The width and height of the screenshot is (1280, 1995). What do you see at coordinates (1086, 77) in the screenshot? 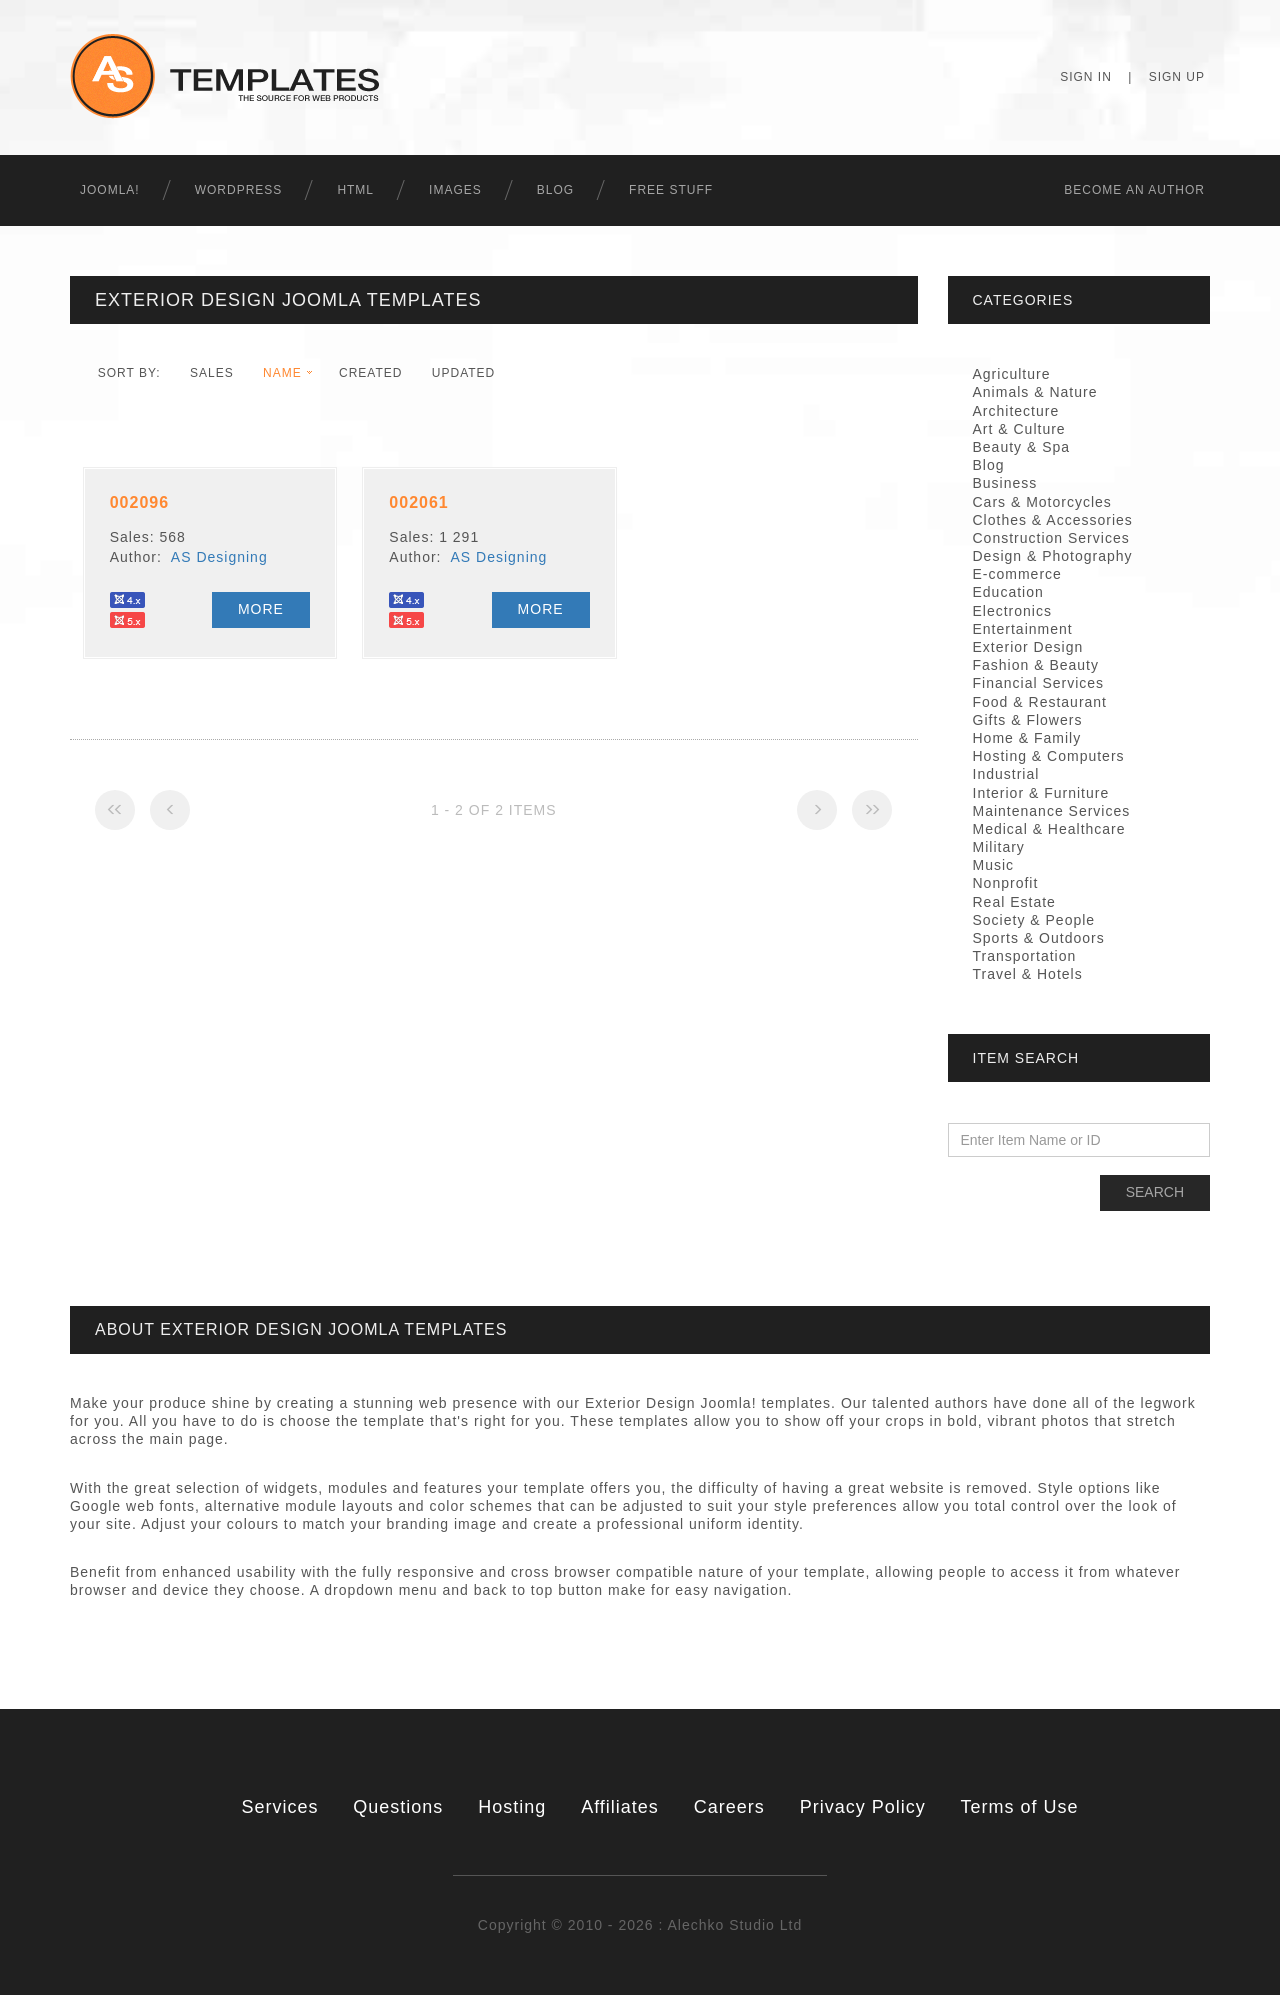
I see `Sign In` at bounding box center [1086, 77].